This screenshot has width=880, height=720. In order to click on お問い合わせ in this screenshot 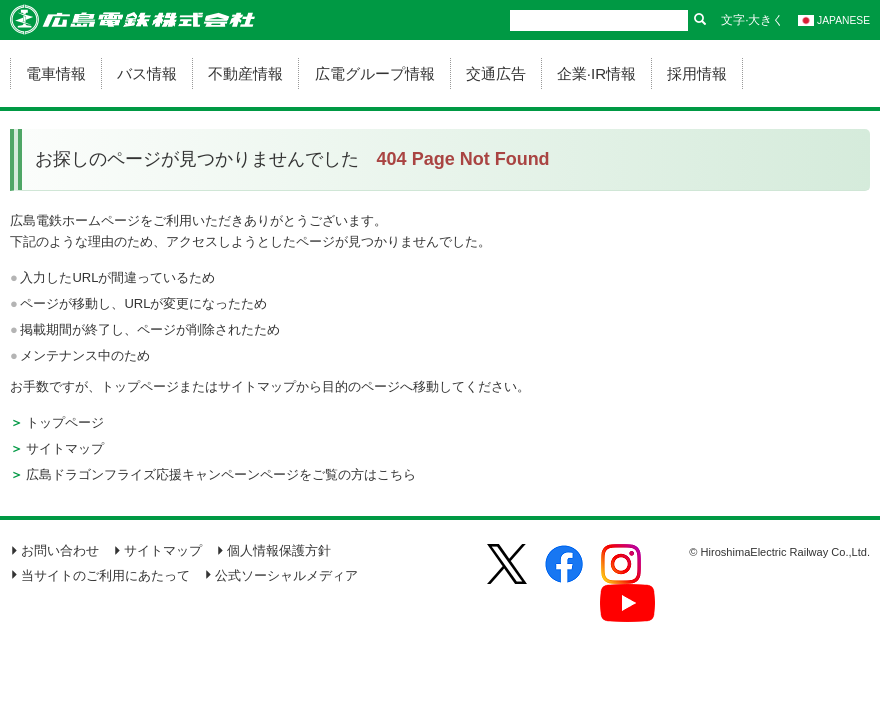, I will do `click(54, 550)`.